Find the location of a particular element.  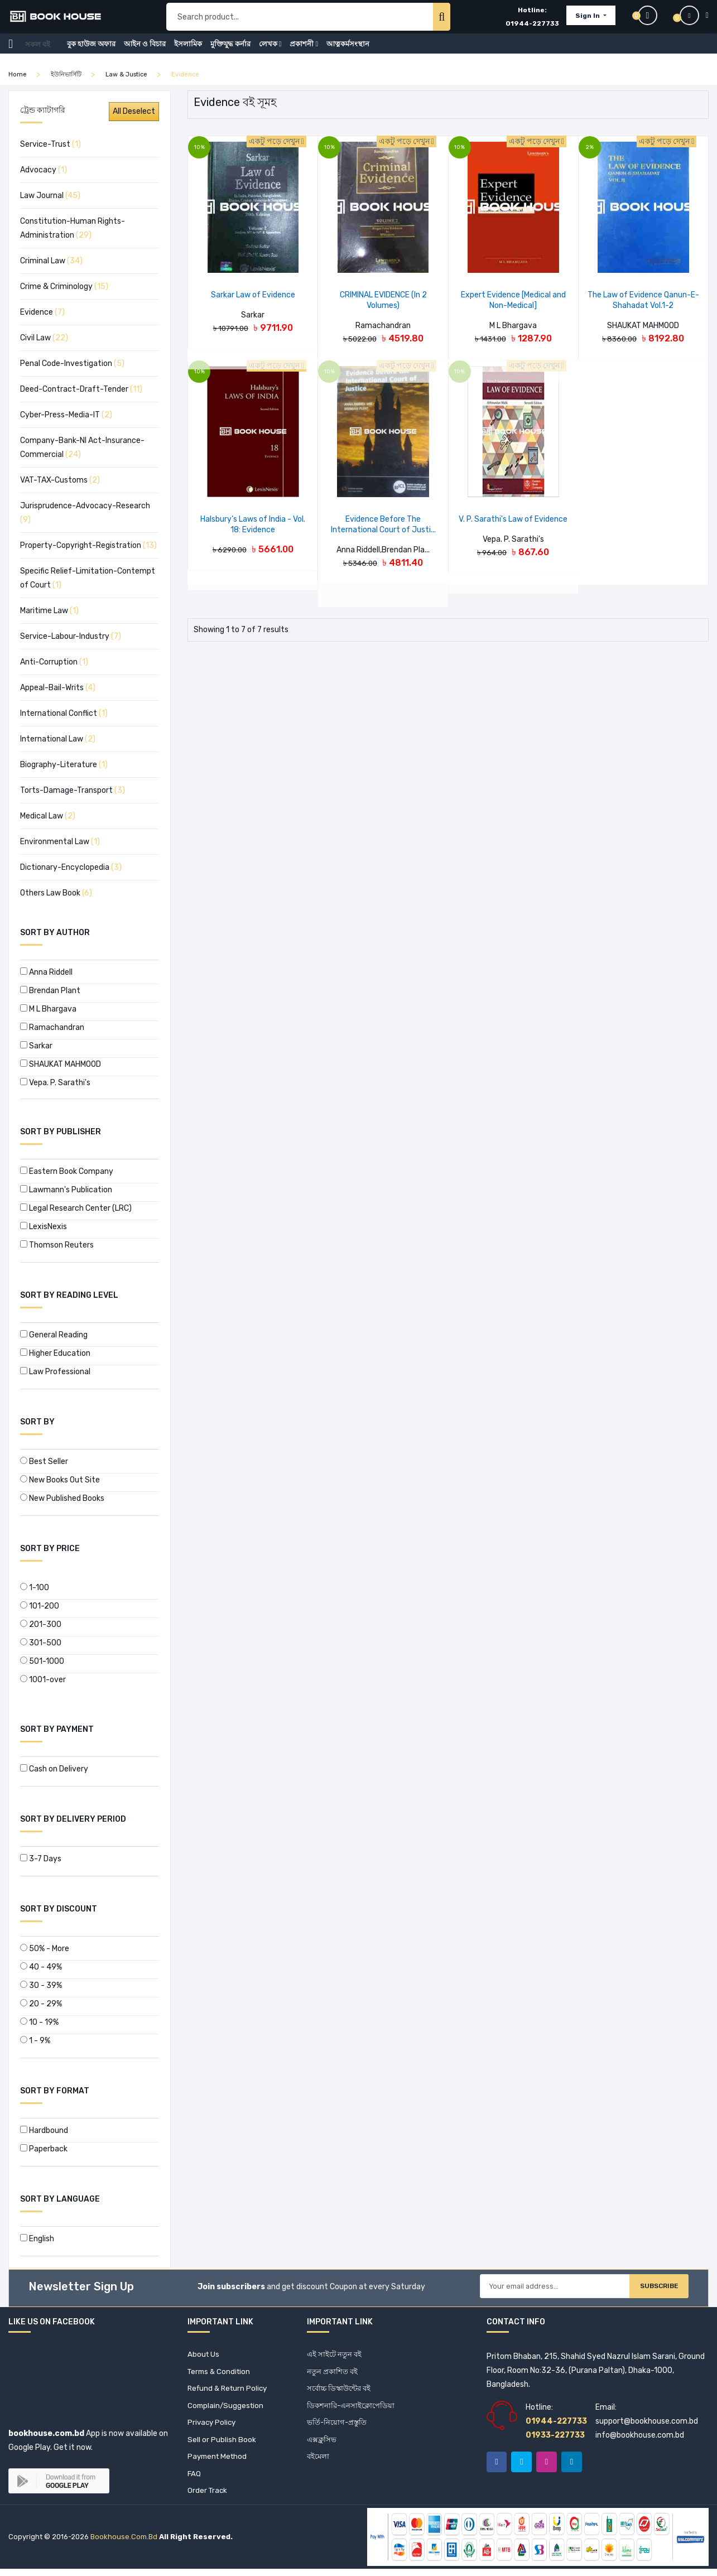

New Books Out Site is located at coordinates (60, 1480).